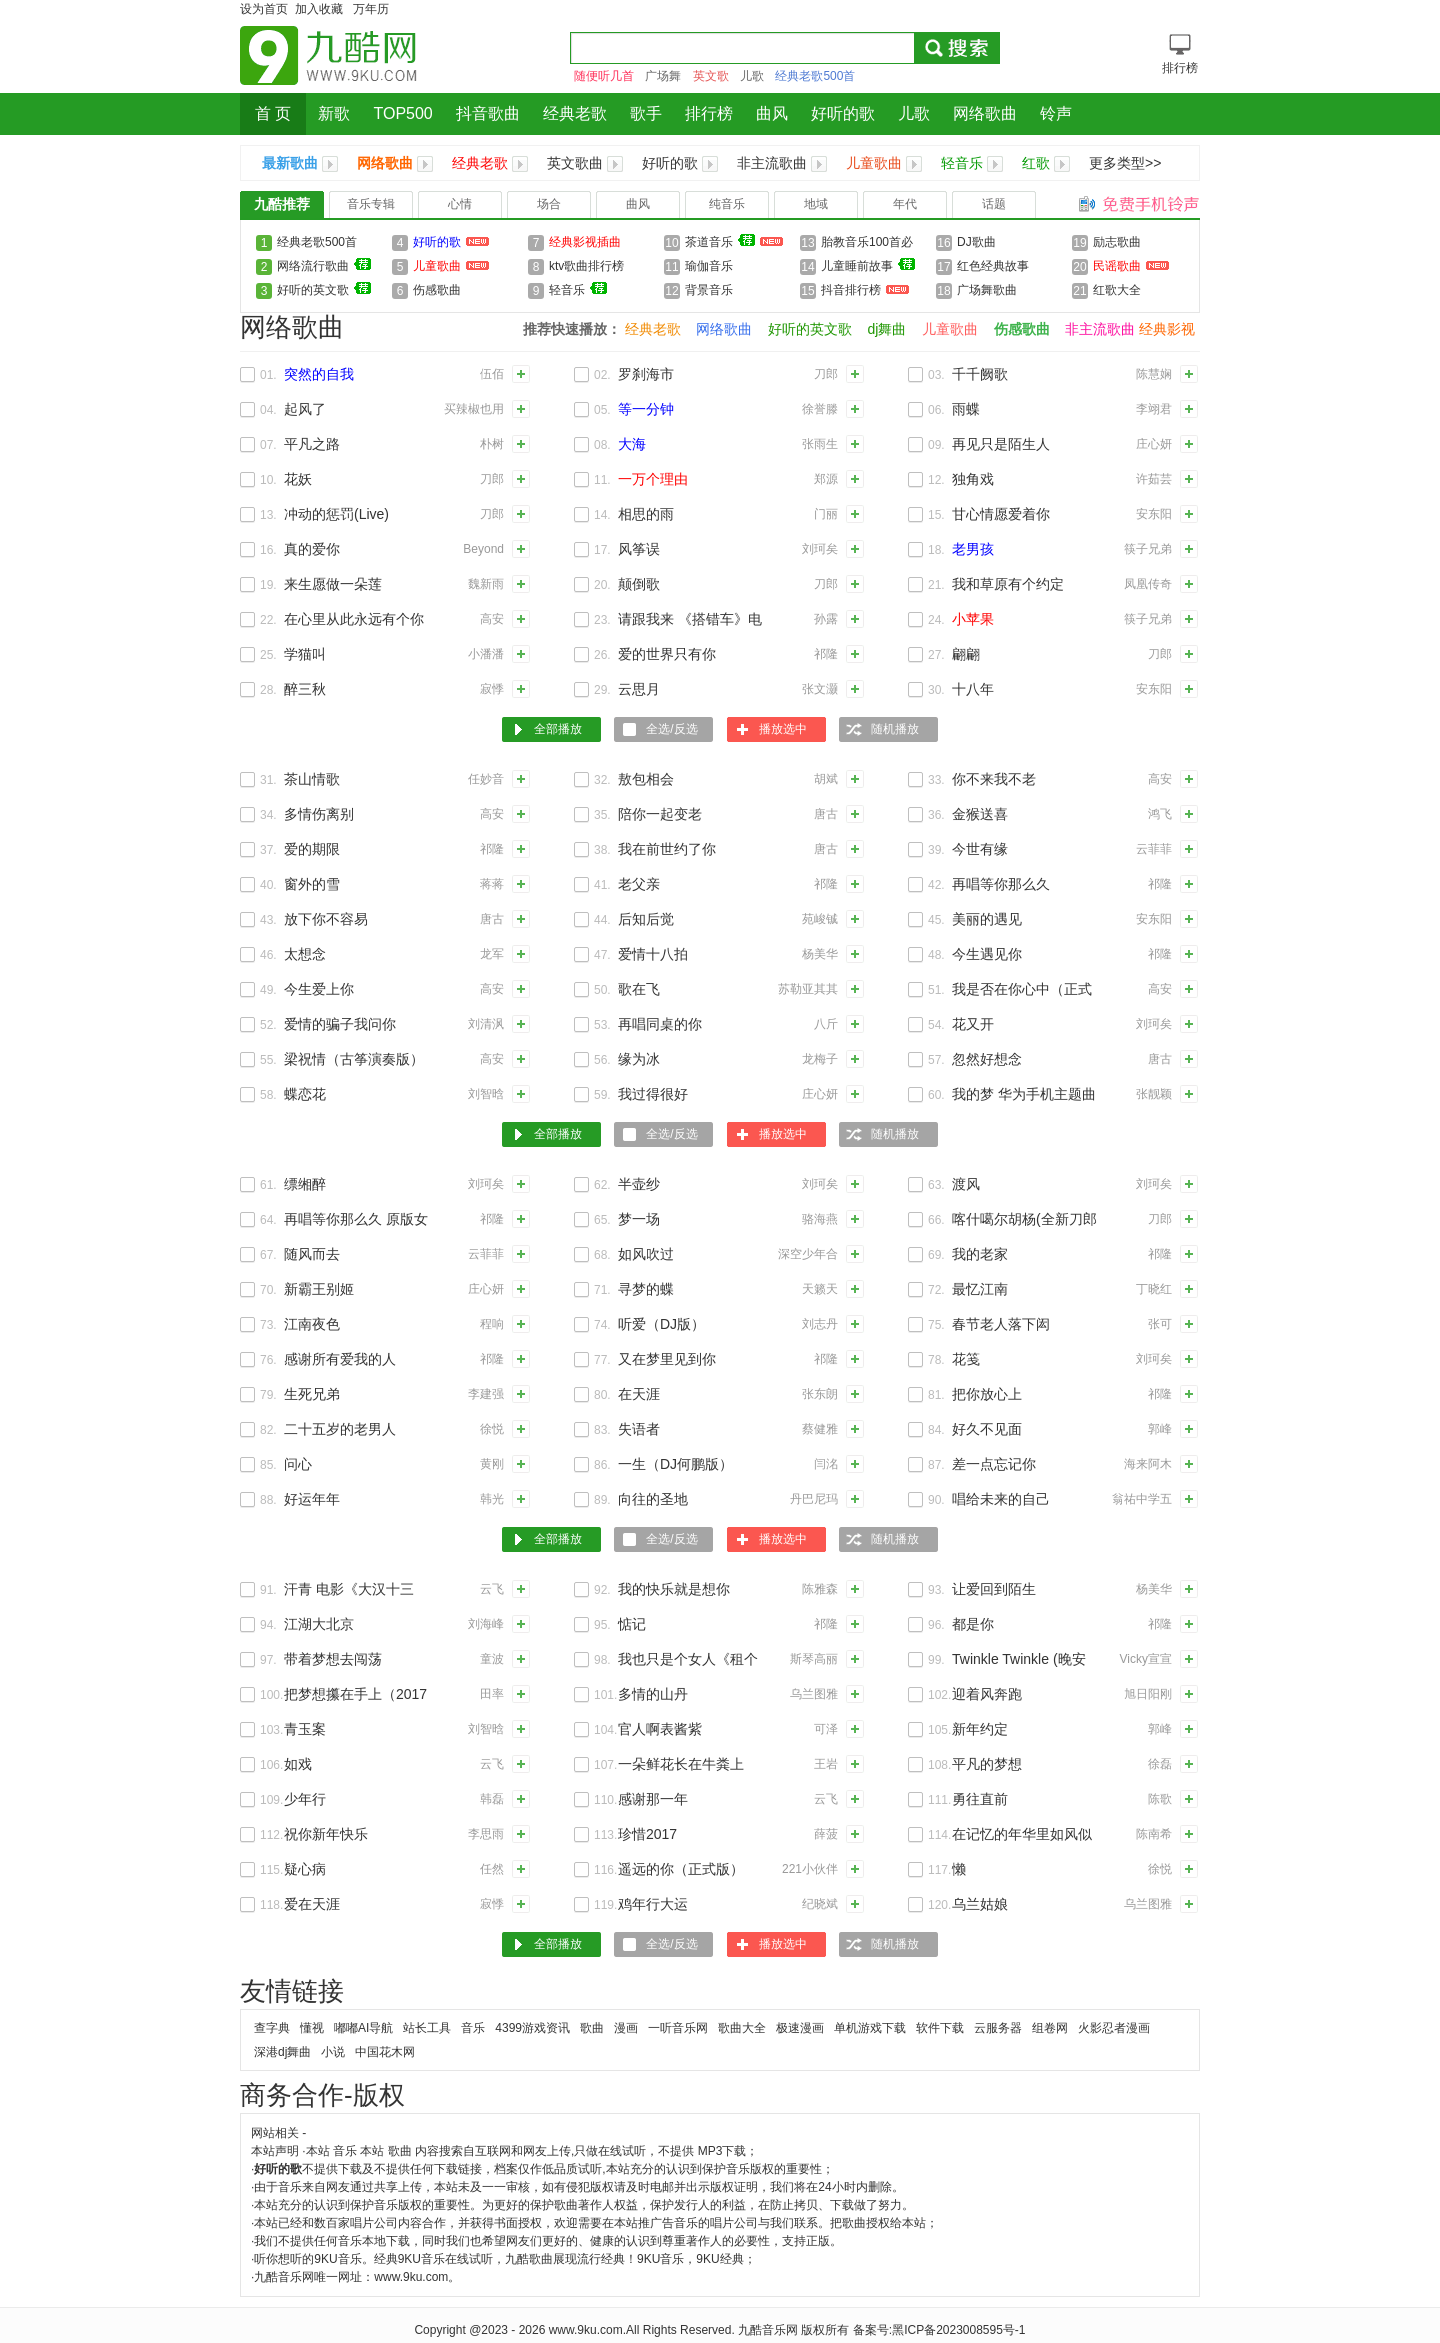 This screenshot has height=2343, width=1440. What do you see at coordinates (1148, 549) in the screenshot?
I see `筷子兄弟` at bounding box center [1148, 549].